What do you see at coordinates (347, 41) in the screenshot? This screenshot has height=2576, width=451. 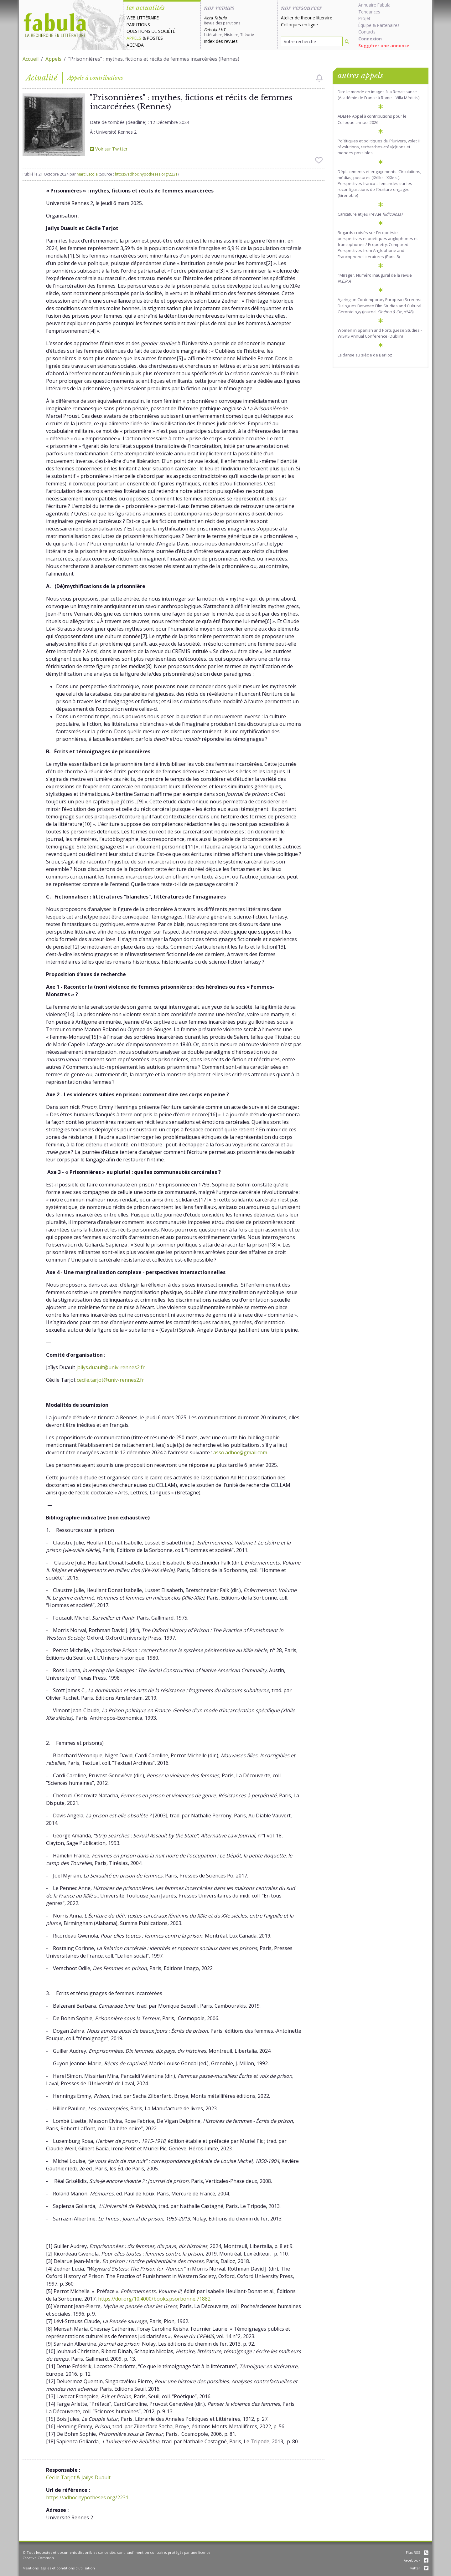 I see `[Rechercher]` at bounding box center [347, 41].